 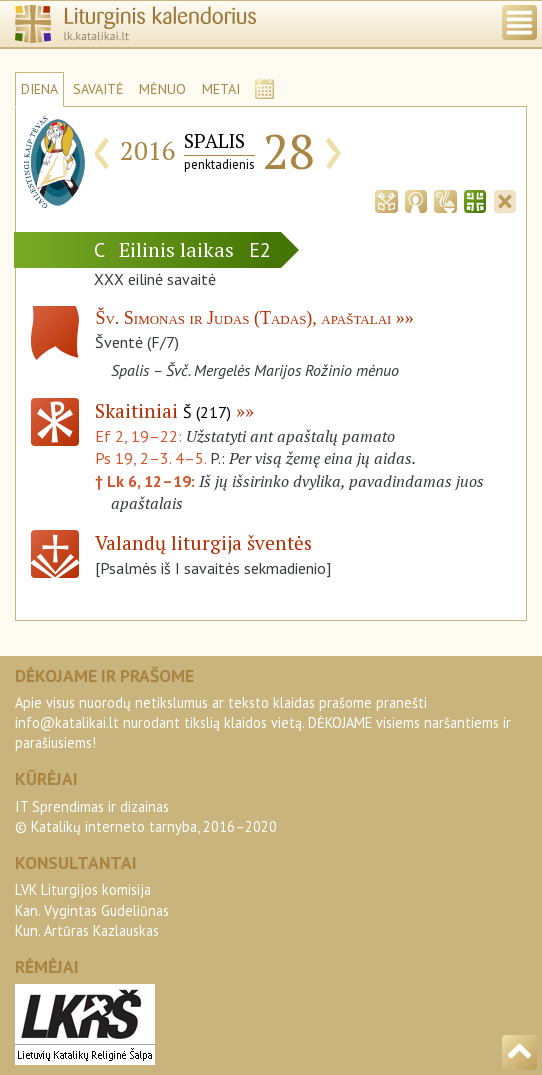 I want to click on Ef 2, 19–22:, so click(x=140, y=436).